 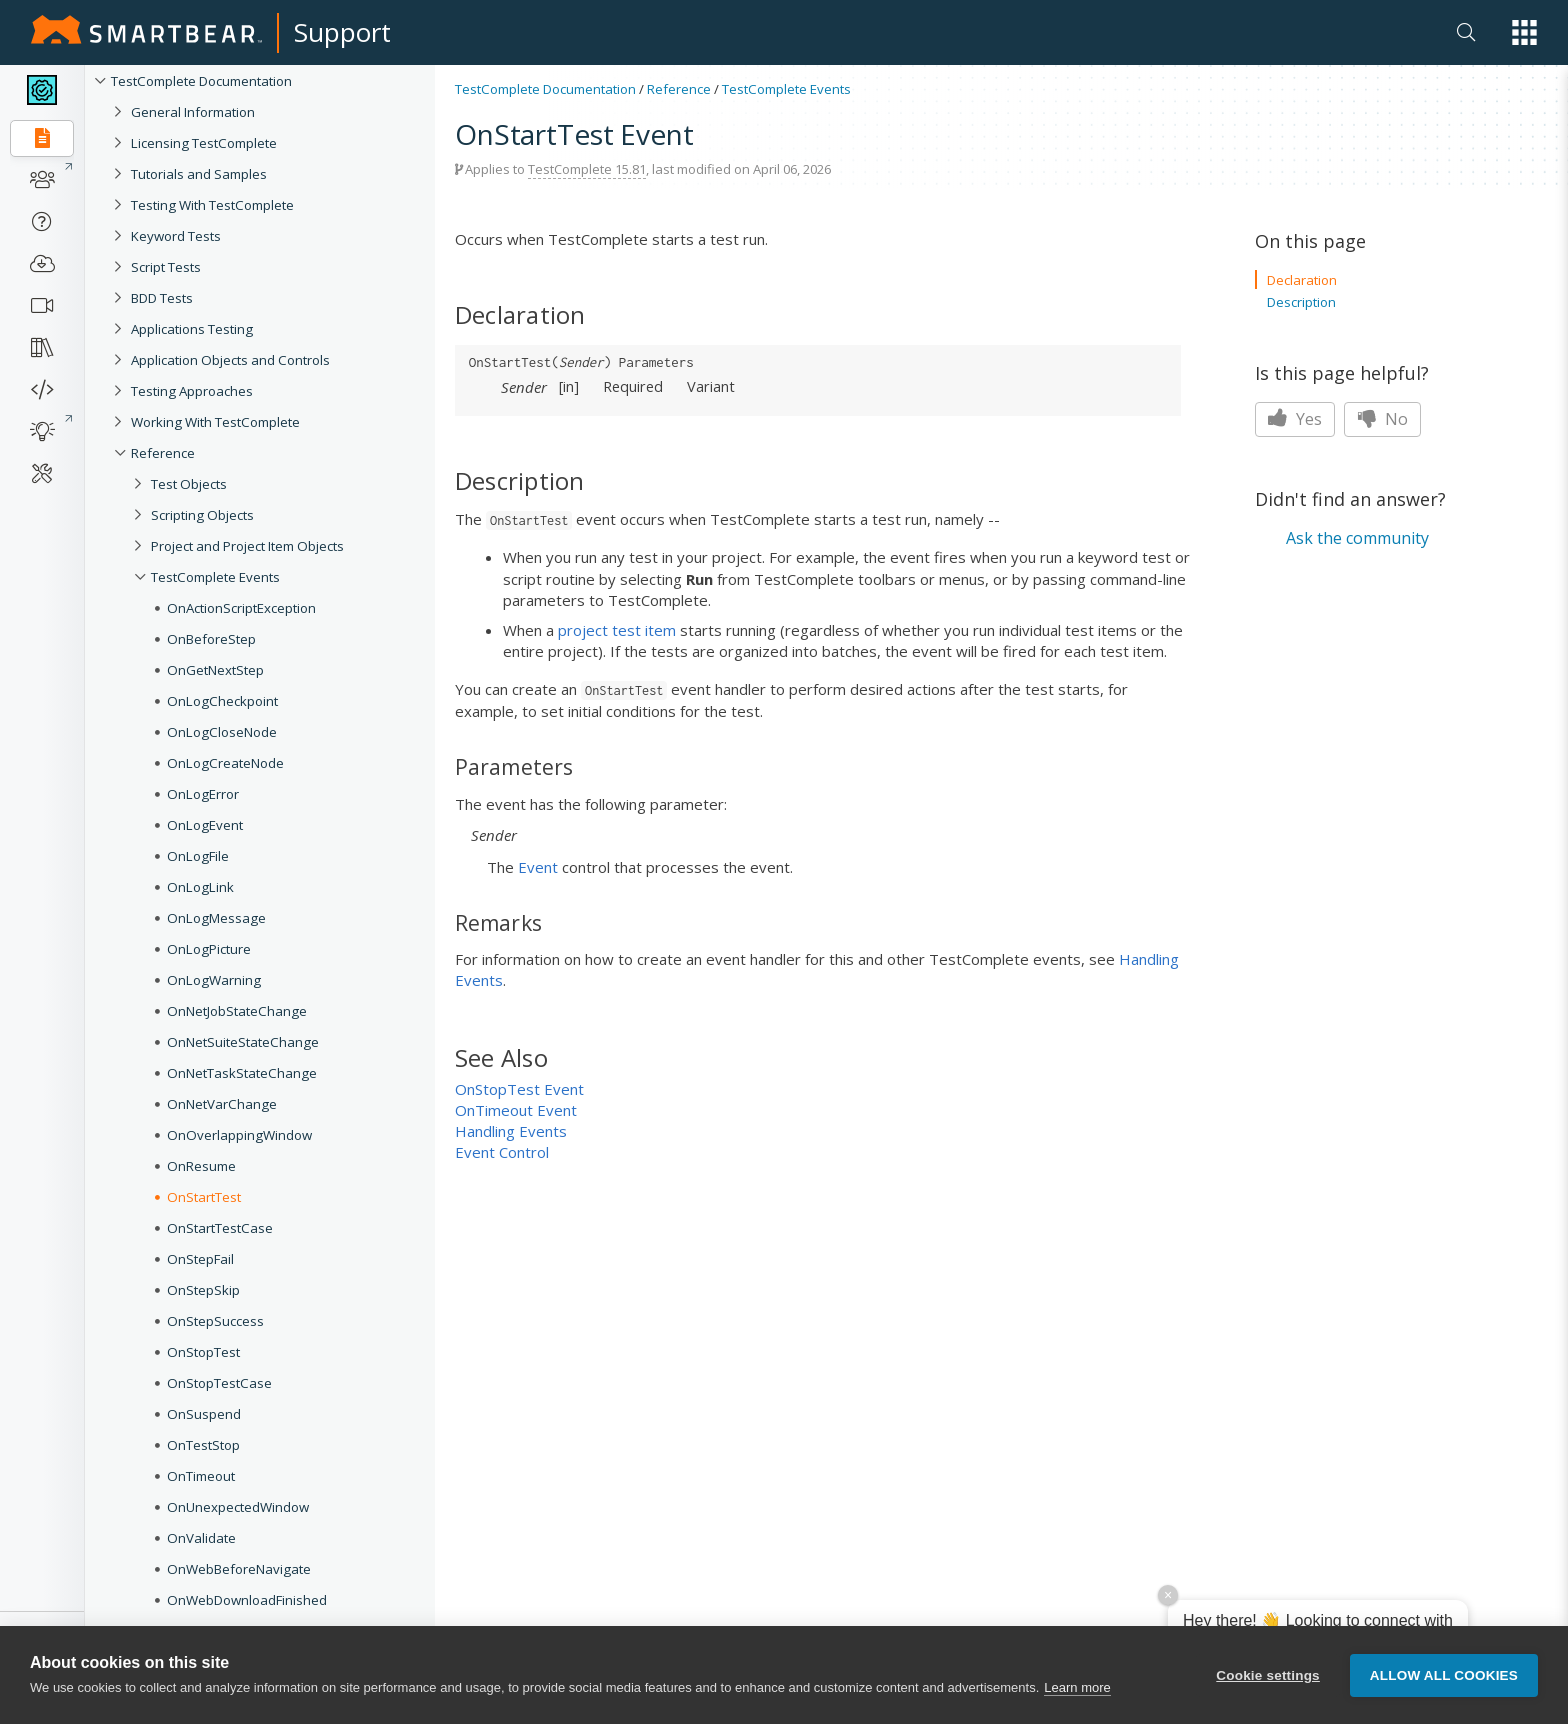 I want to click on Event, so click(x=538, y=867).